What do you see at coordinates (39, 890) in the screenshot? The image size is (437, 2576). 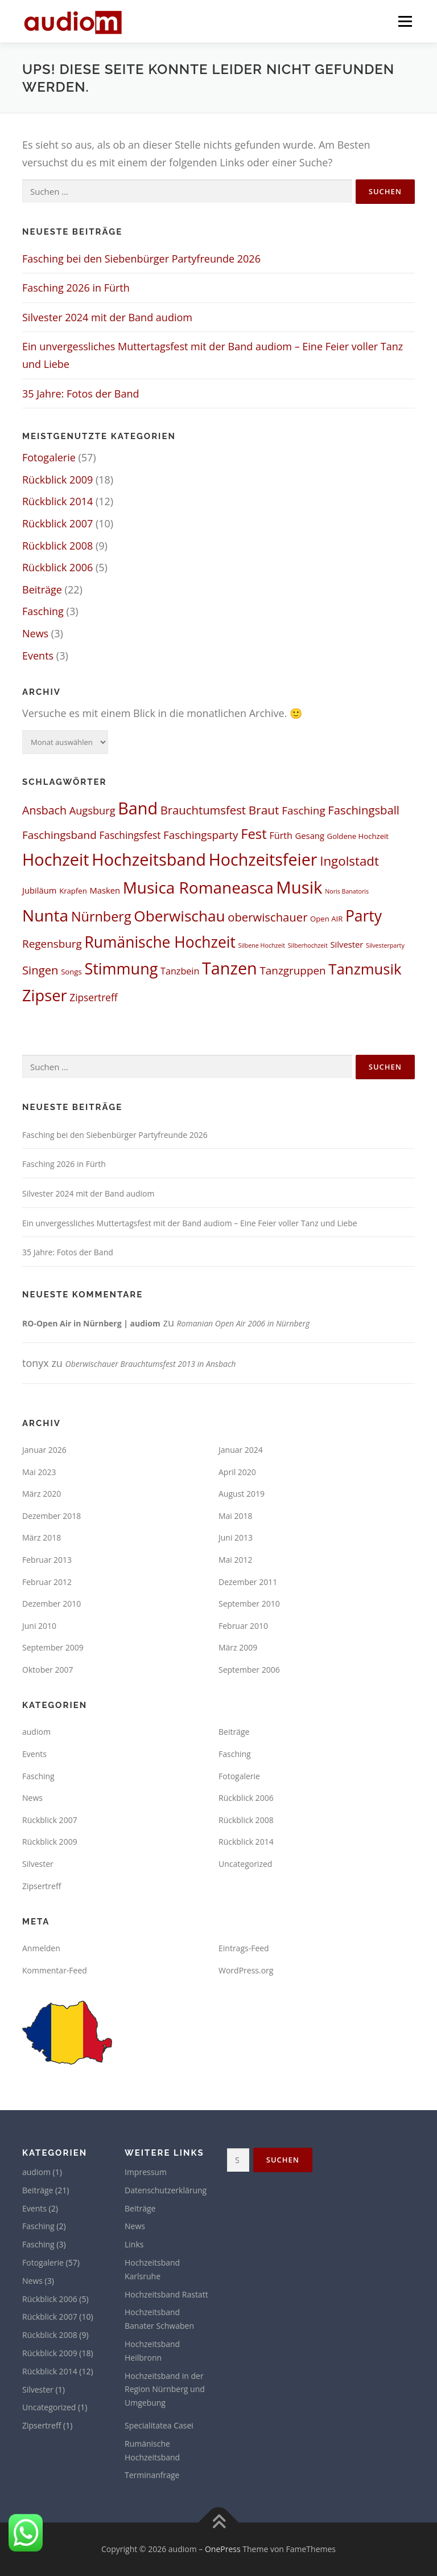 I see `Jubiläum [Jubiläum (3 Einträge)]` at bounding box center [39, 890].